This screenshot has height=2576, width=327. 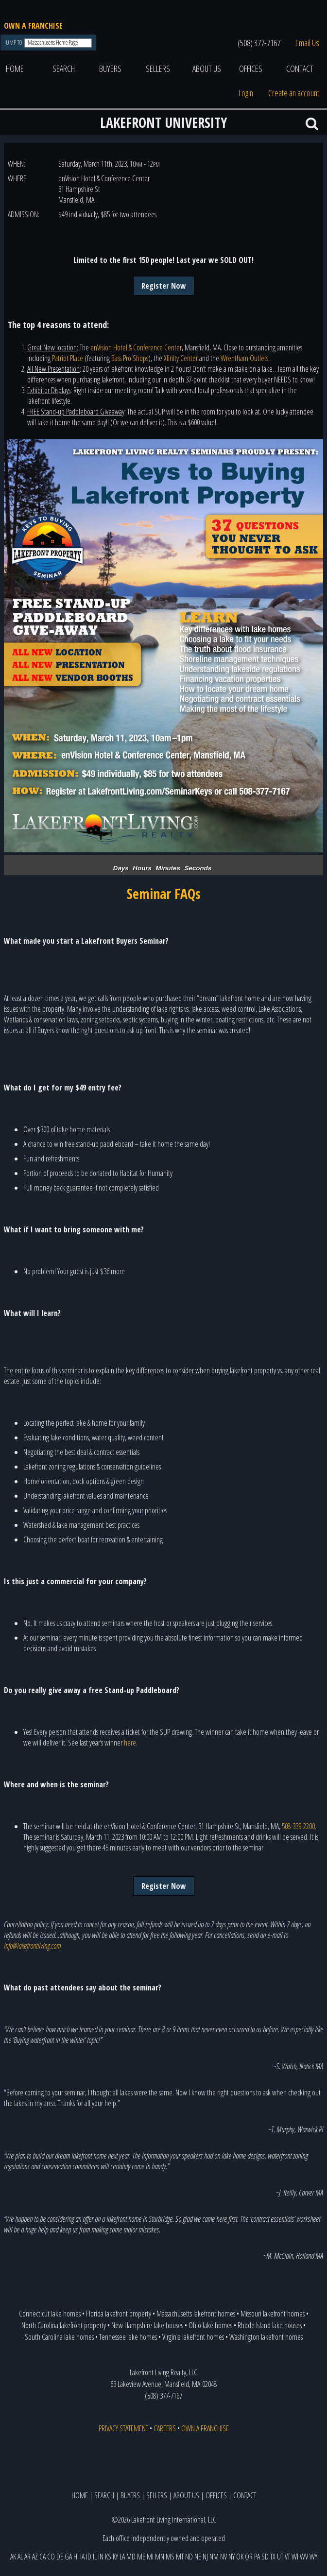 I want to click on IL, so click(x=95, y=2556).